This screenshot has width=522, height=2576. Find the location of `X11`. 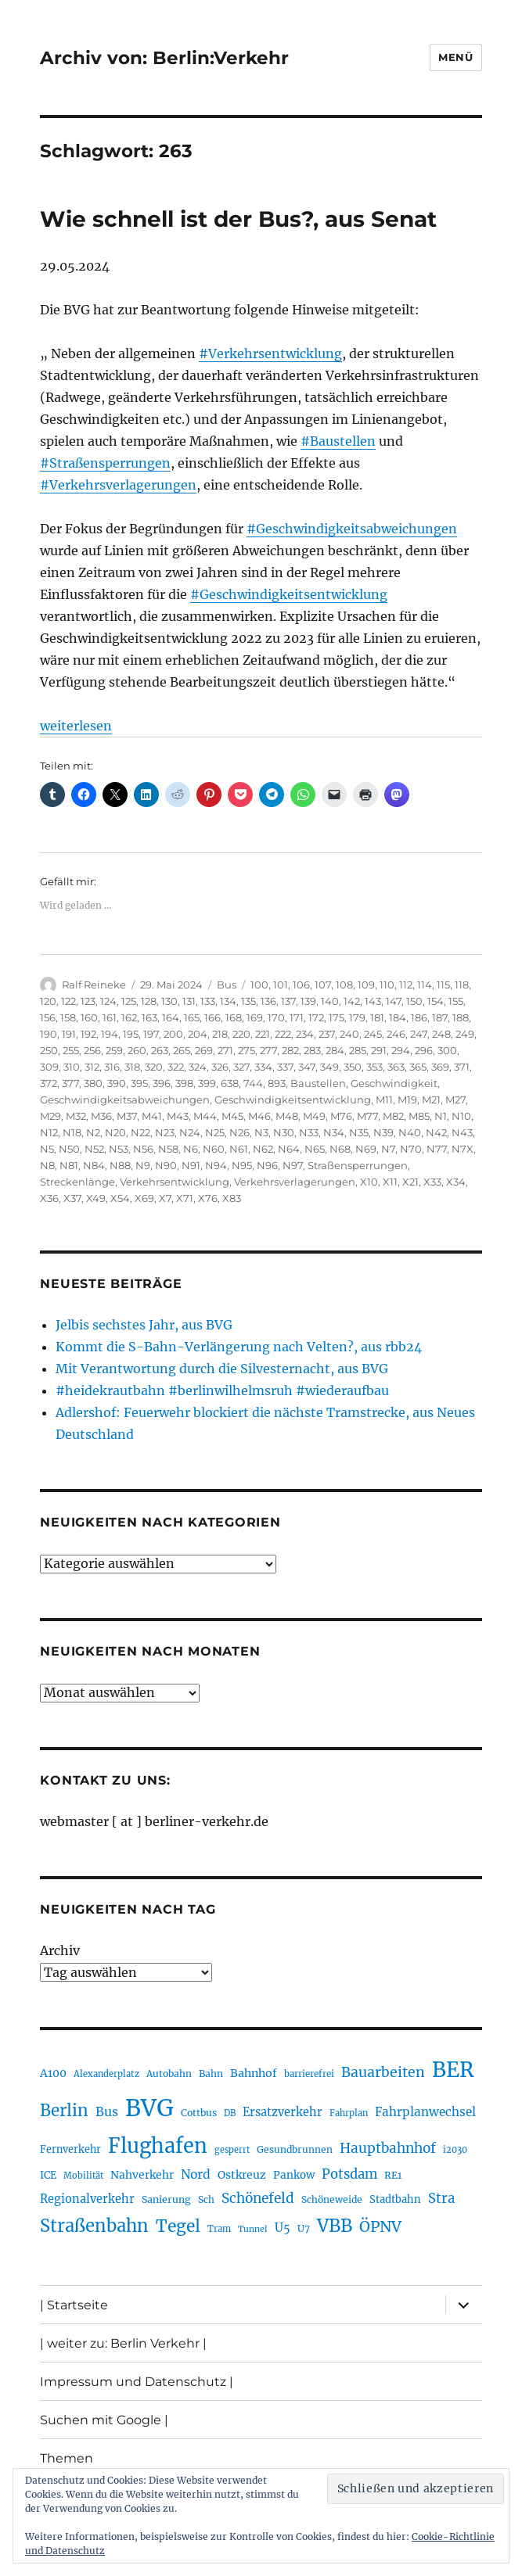

X11 is located at coordinates (390, 1181).